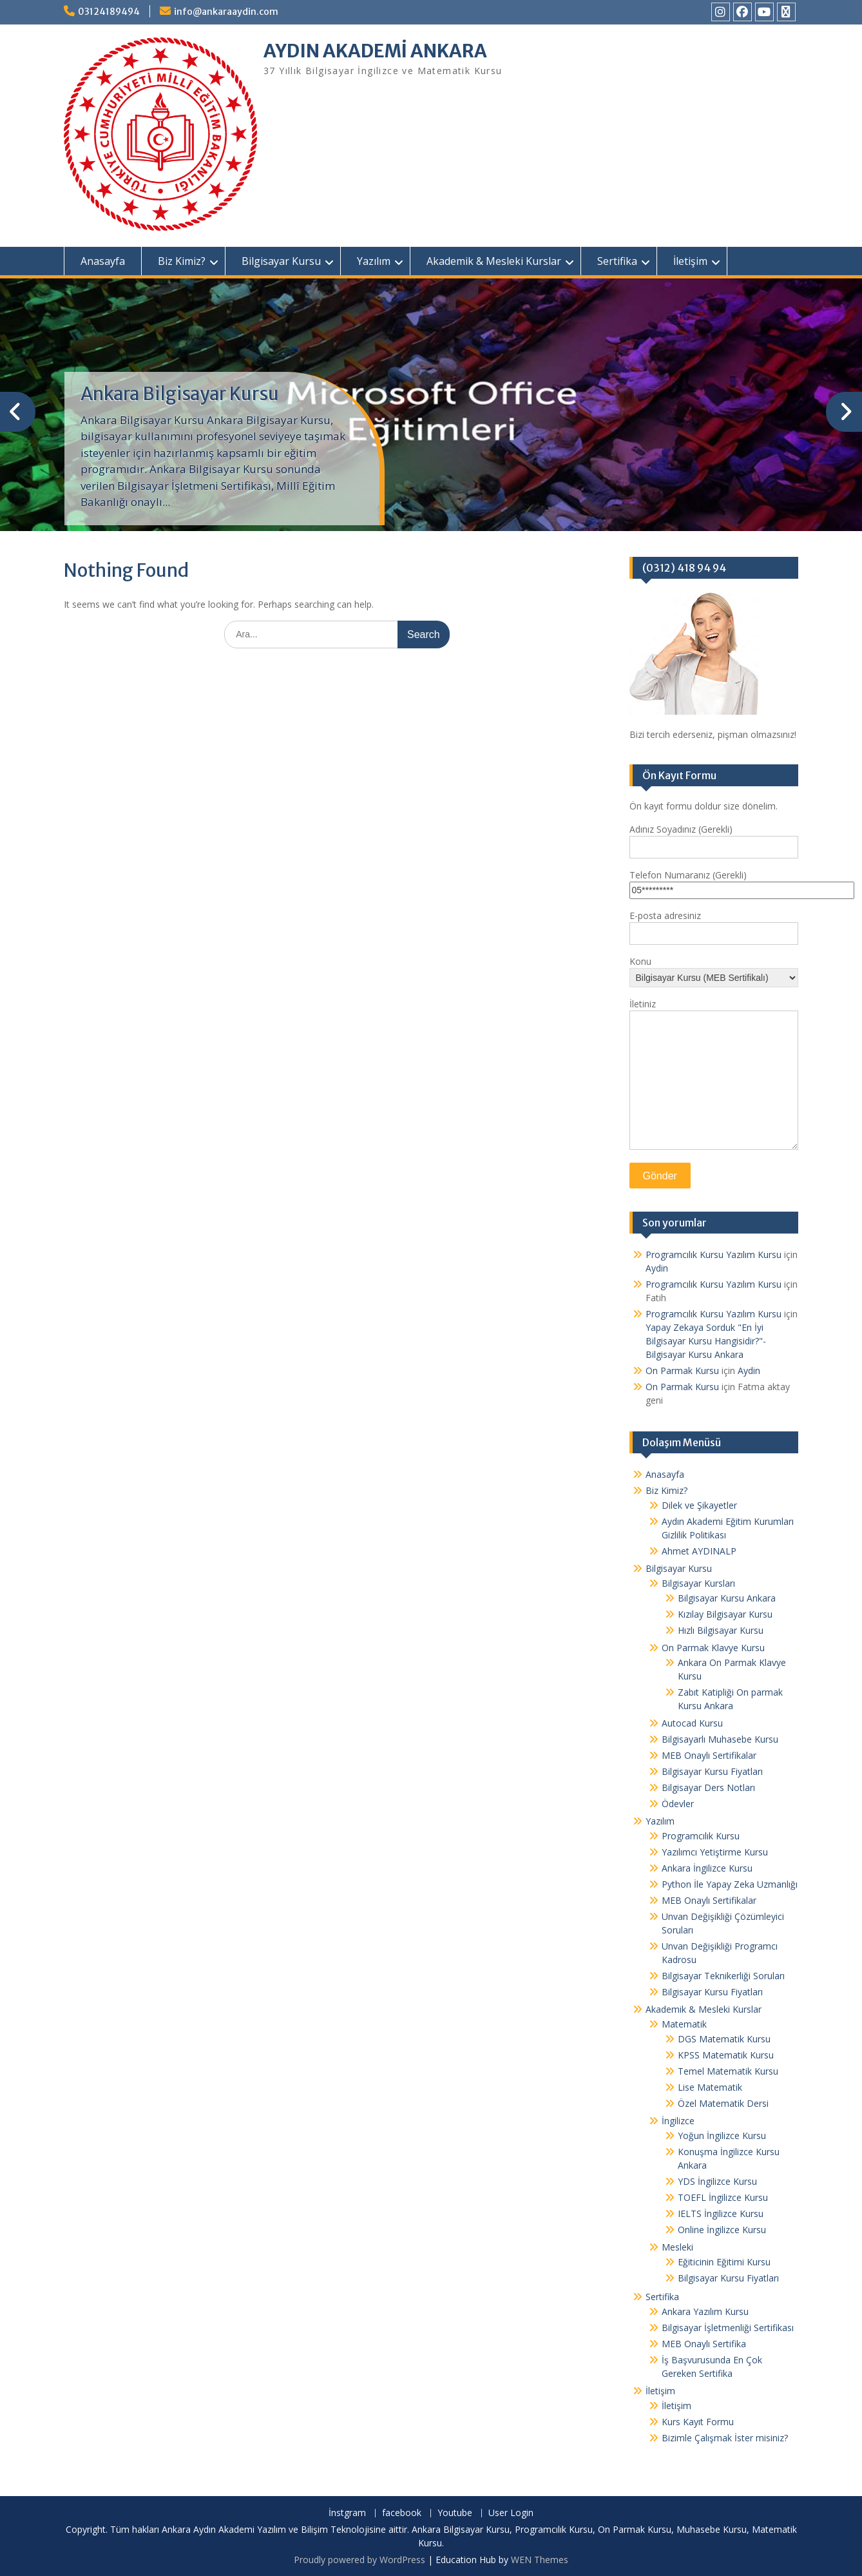 The width and height of the screenshot is (862, 2576). Describe the element at coordinates (539, 2559) in the screenshot. I see `WEN Themes` at that location.